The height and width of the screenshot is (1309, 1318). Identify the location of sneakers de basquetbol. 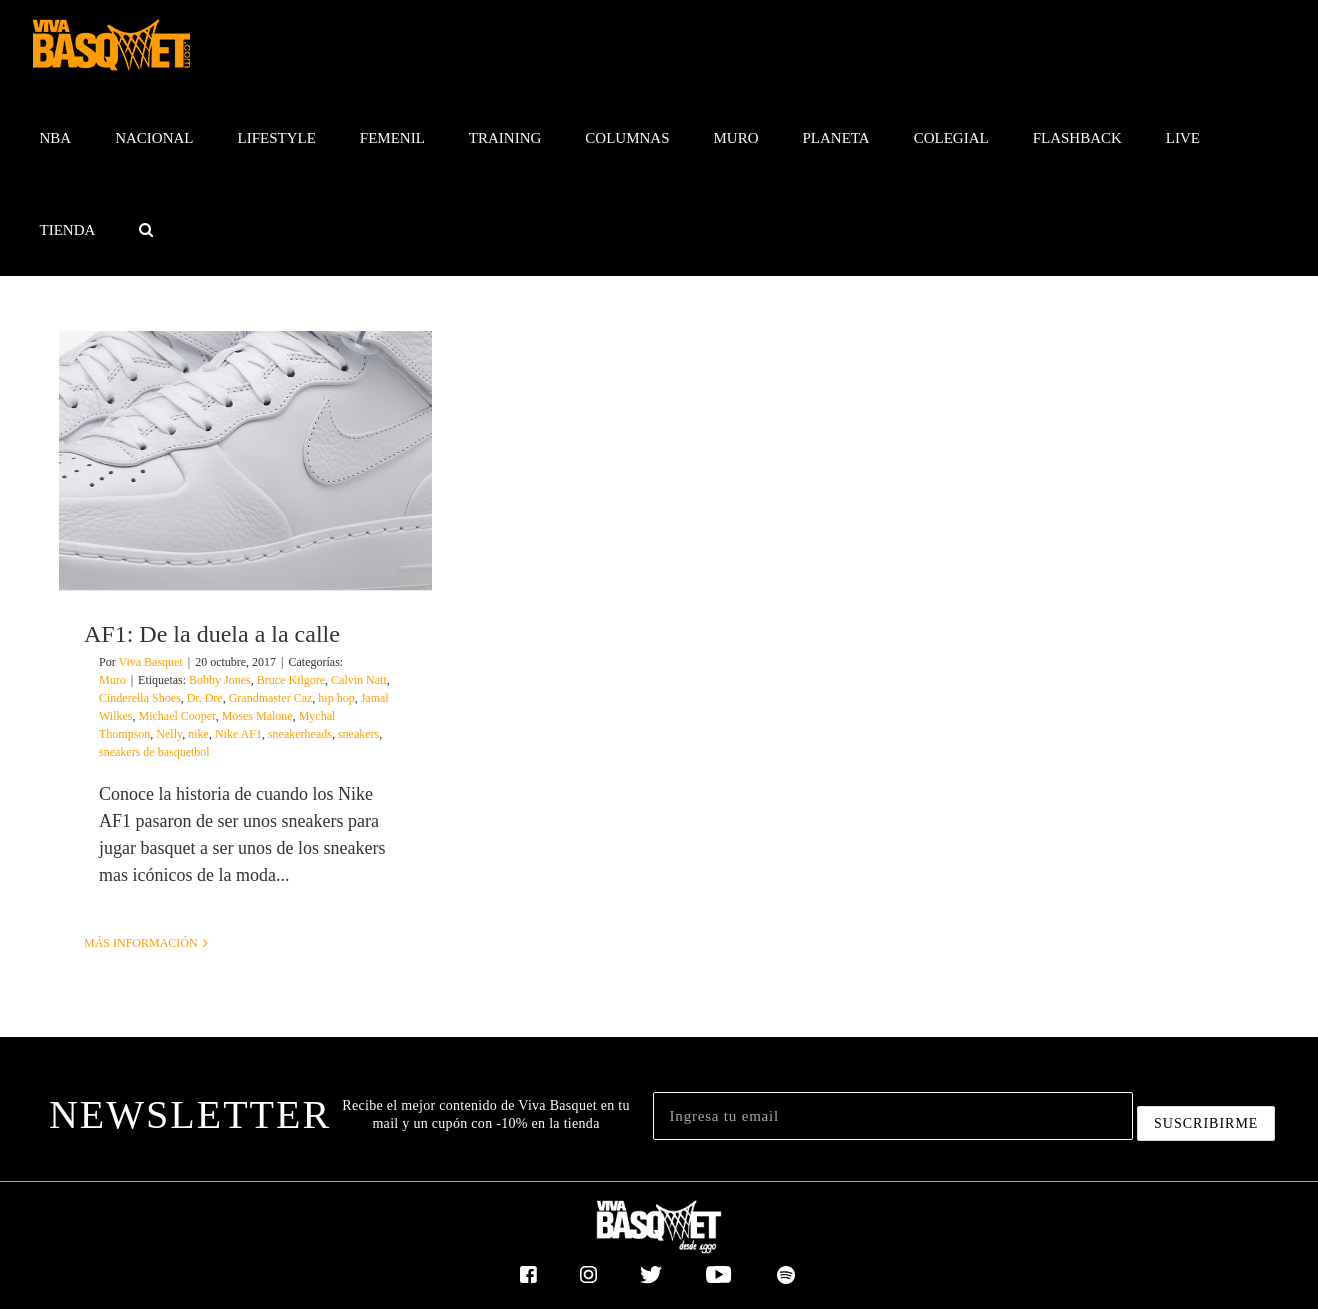
(154, 752).